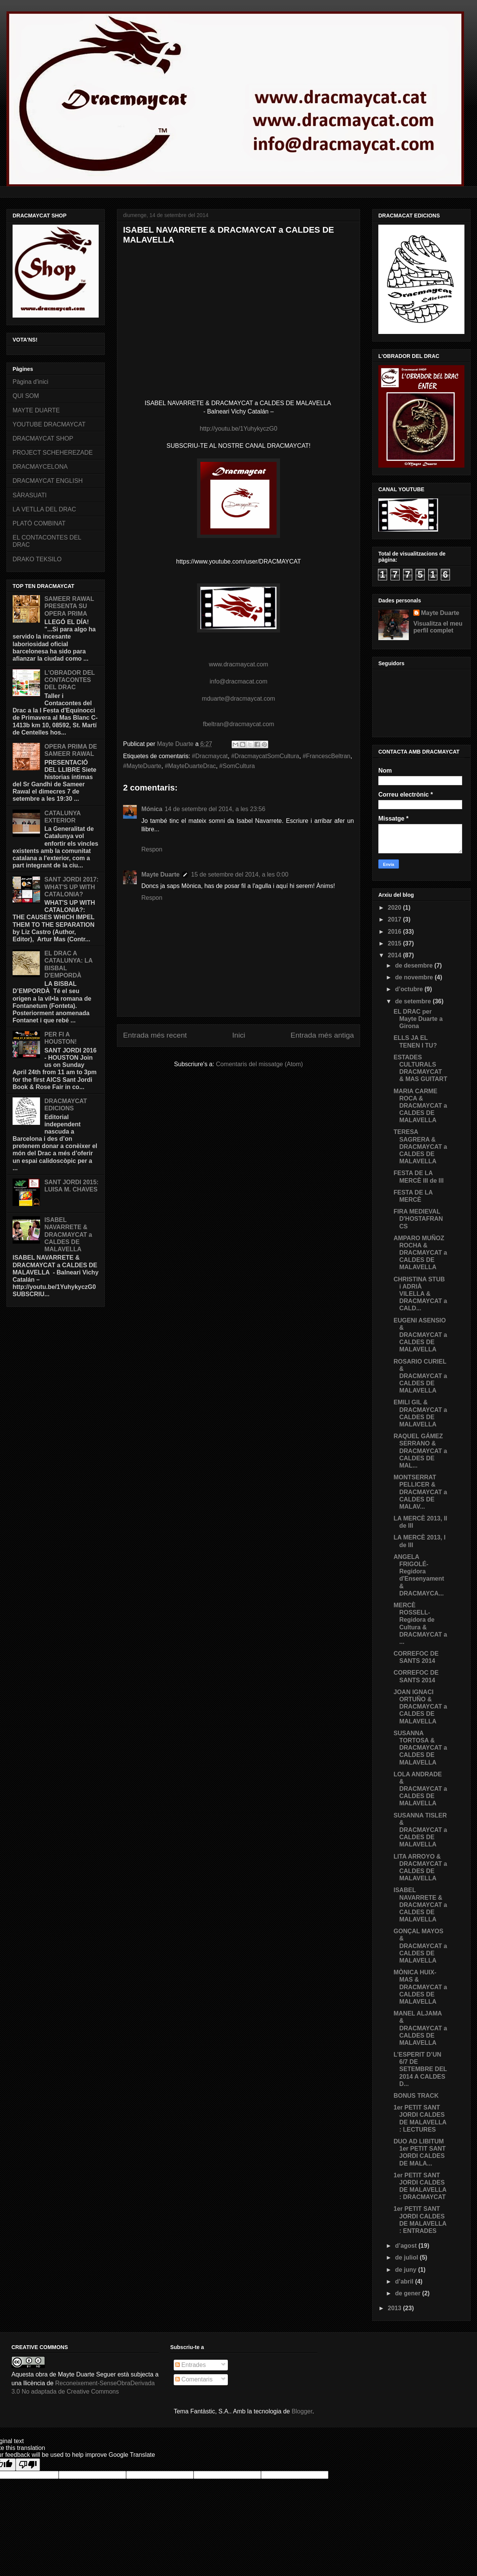  I want to click on L'OBRADOR DEL CONTACONTES DEL DRAC, so click(69, 679).